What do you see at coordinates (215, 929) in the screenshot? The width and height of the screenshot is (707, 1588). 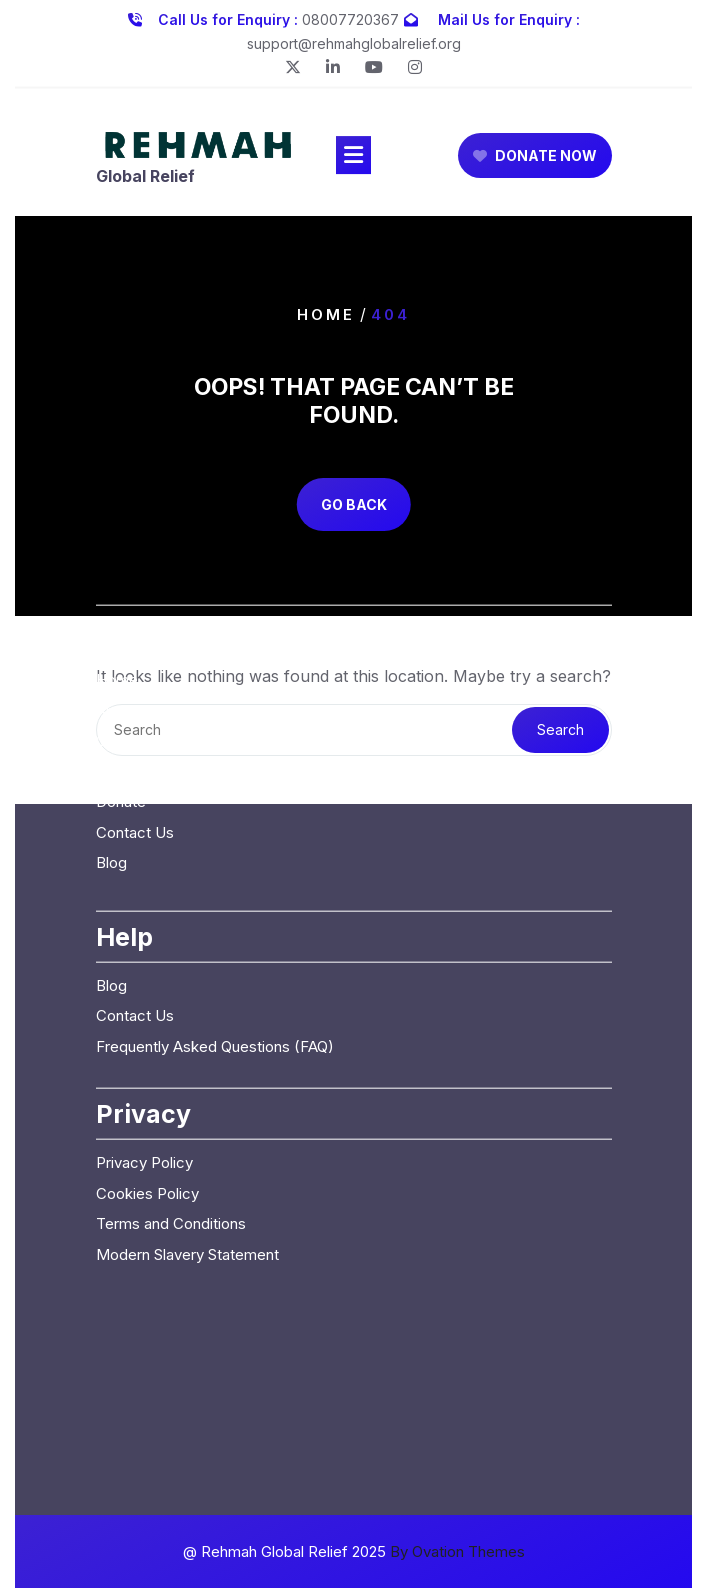 I see `Frequently Asked Questions (FAQ)` at bounding box center [215, 929].